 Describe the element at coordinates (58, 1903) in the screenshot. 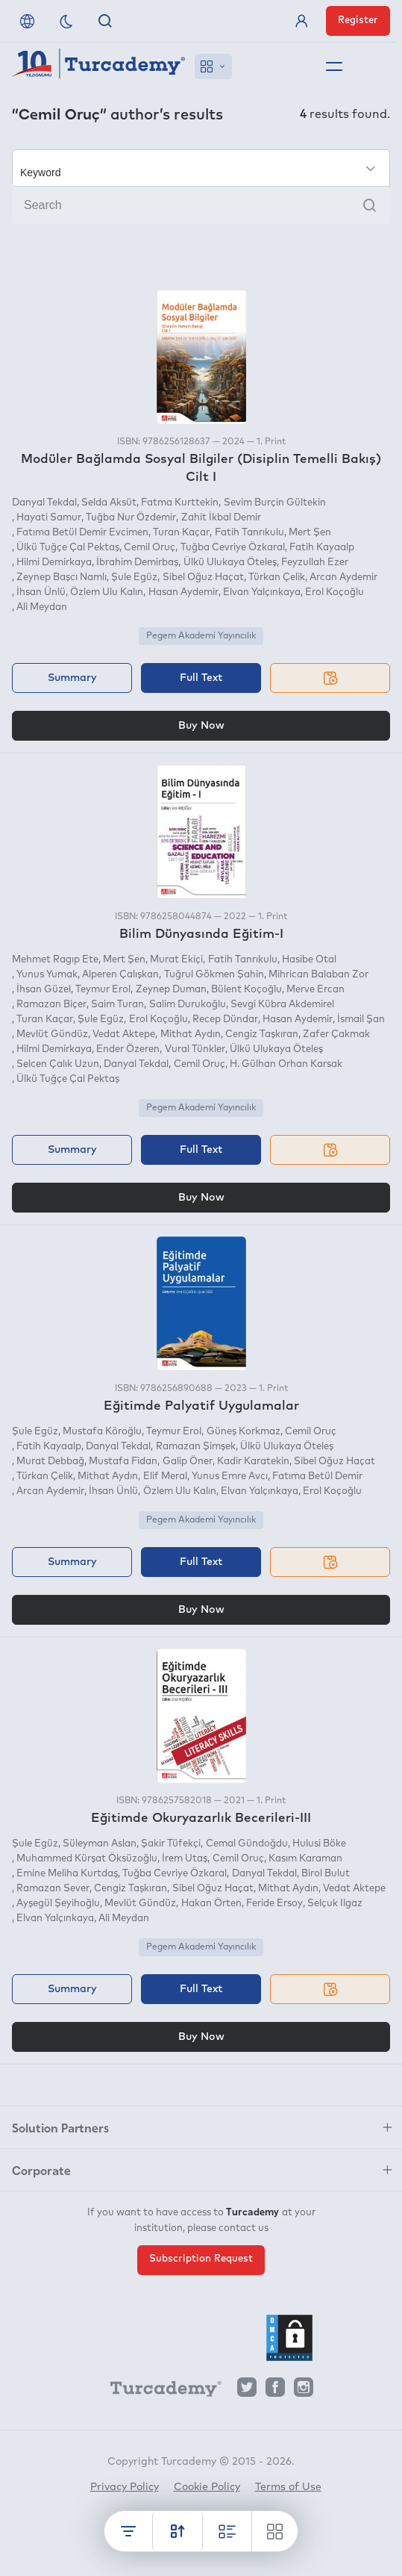

I see `Ayşegül Şeyihoğlu` at that location.